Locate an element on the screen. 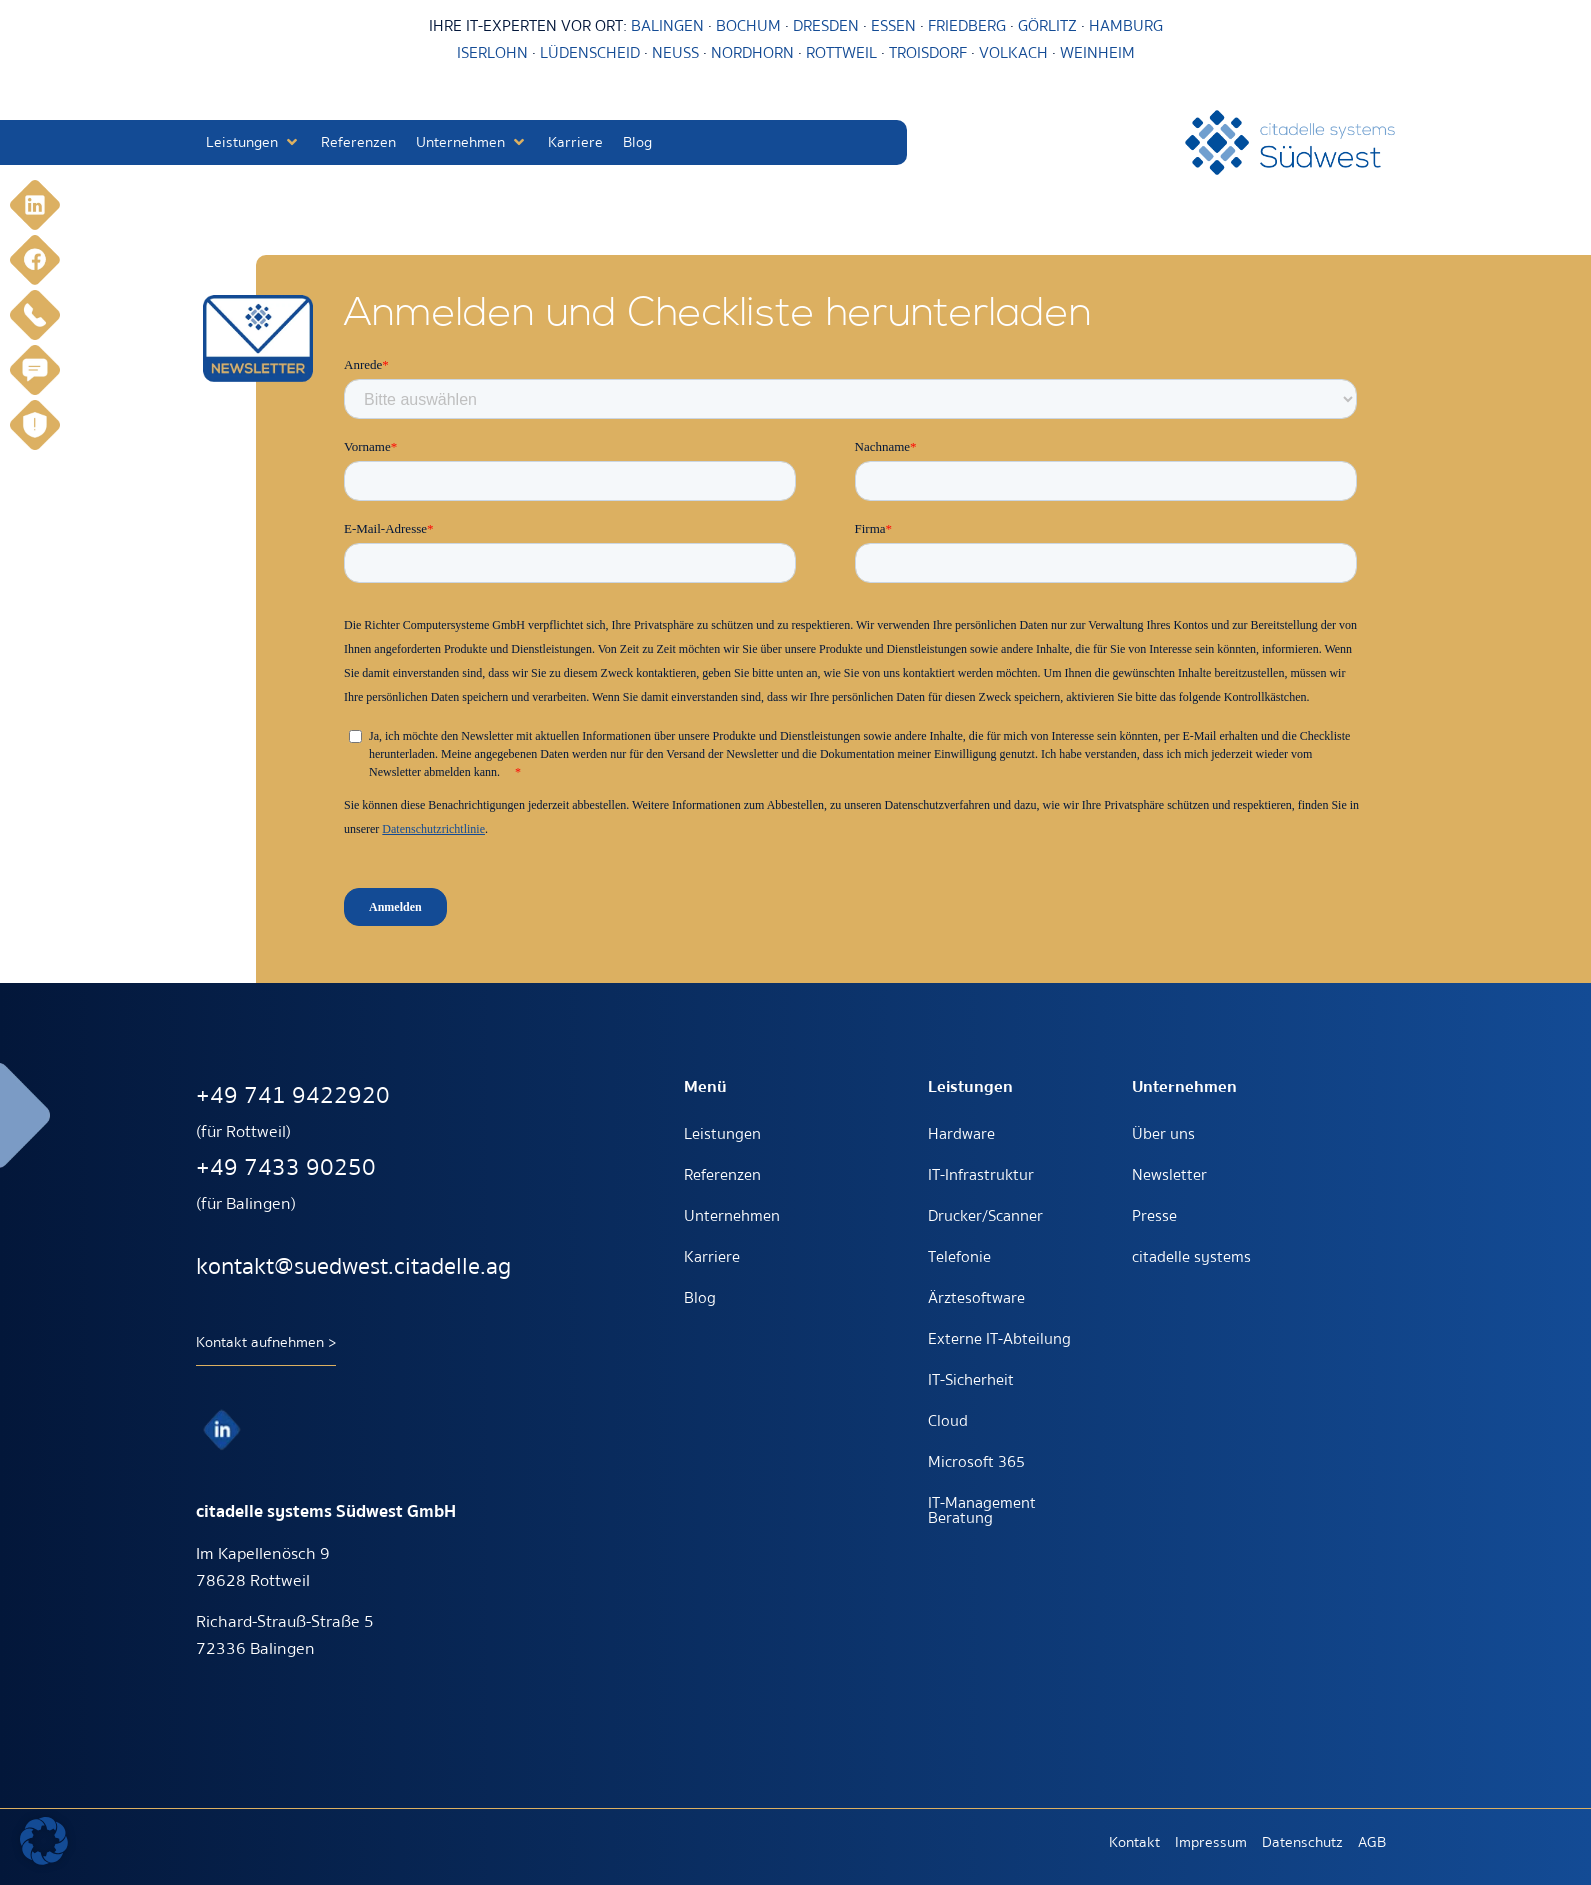 Image resolution: width=1591 pixels, height=1885 pixels. Microsoft 365 is located at coordinates (976, 1462).